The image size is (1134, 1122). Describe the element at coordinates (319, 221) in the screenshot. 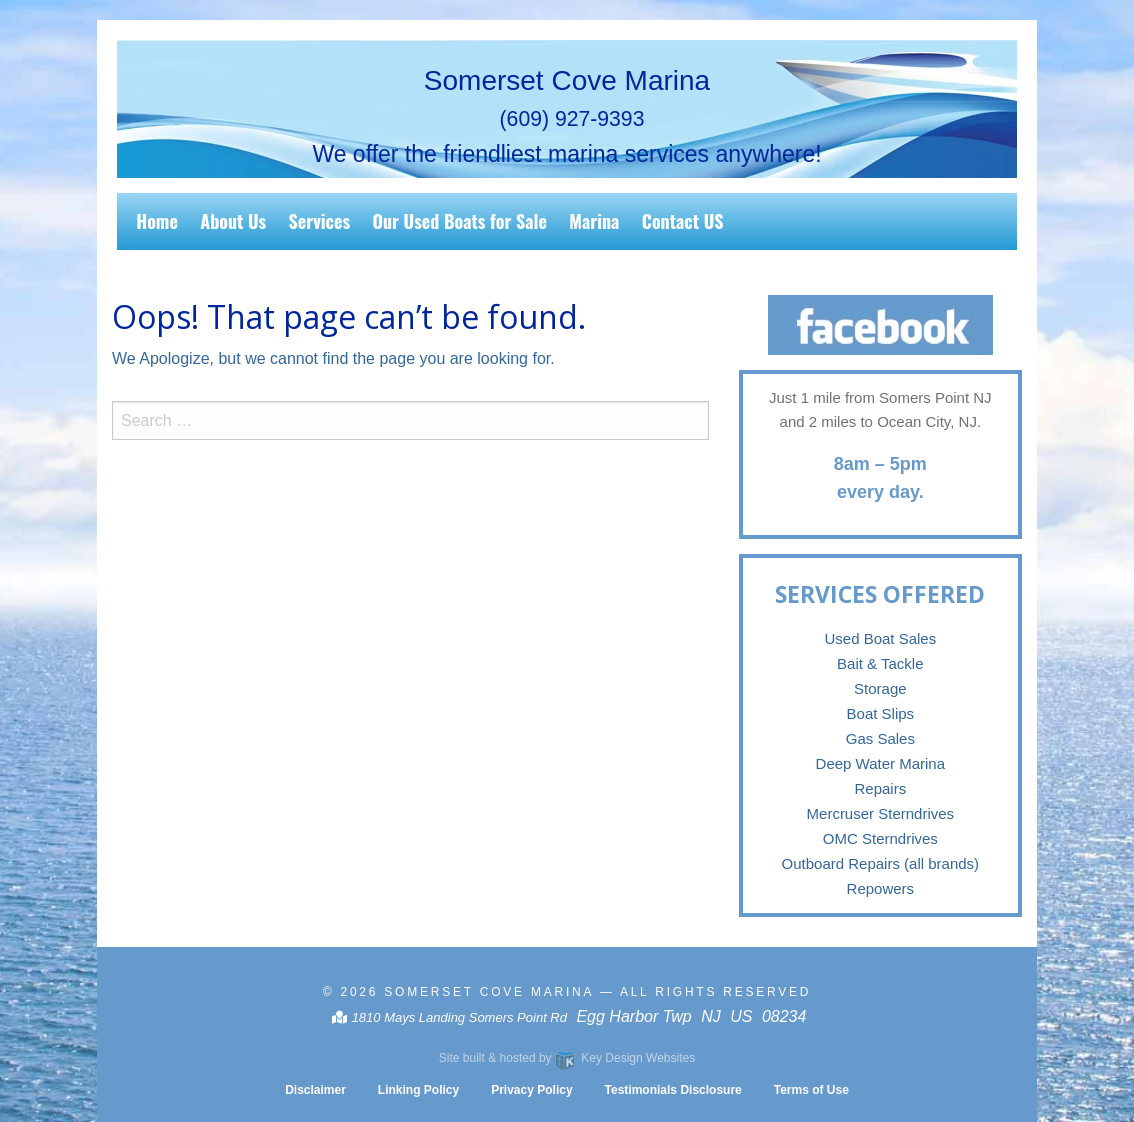

I see `Services [menuitem]` at that location.